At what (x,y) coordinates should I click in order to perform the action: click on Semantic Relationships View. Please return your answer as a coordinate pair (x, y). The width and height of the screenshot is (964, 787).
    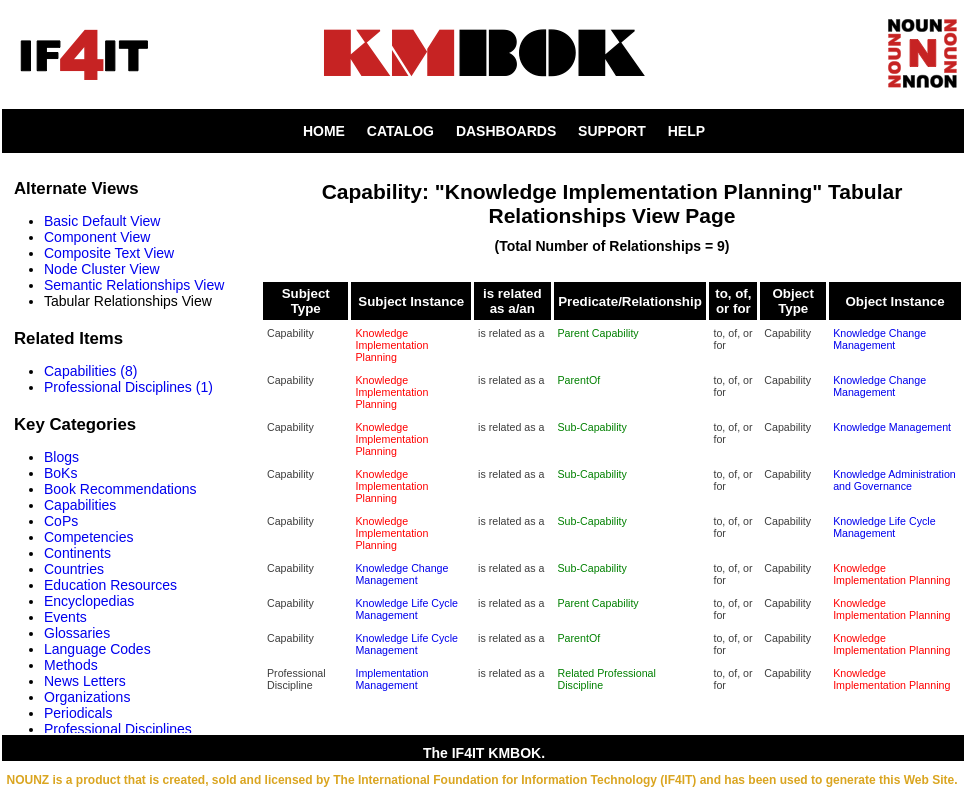
    Looking at the image, I should click on (134, 285).